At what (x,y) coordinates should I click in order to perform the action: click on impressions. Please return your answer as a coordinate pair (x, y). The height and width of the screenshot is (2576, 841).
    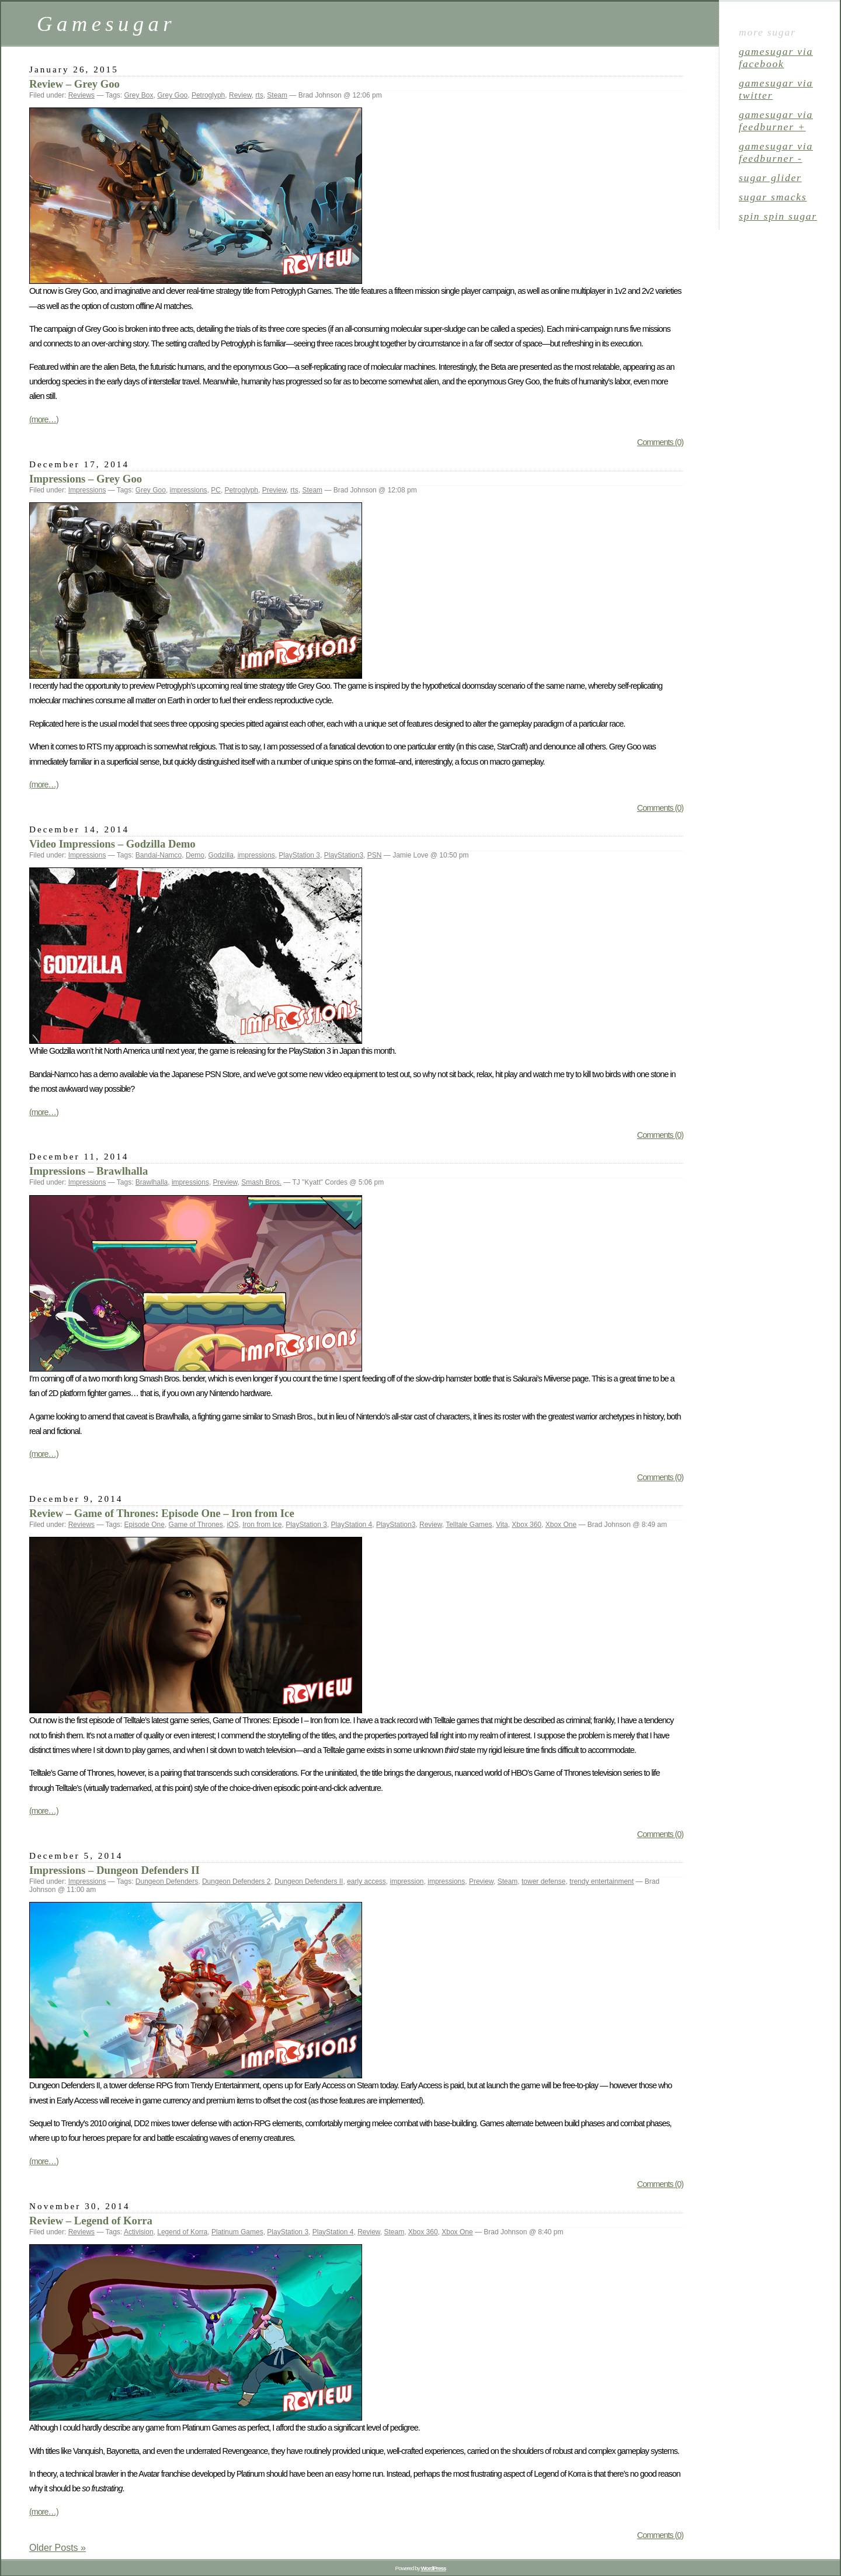
    Looking at the image, I should click on (188, 490).